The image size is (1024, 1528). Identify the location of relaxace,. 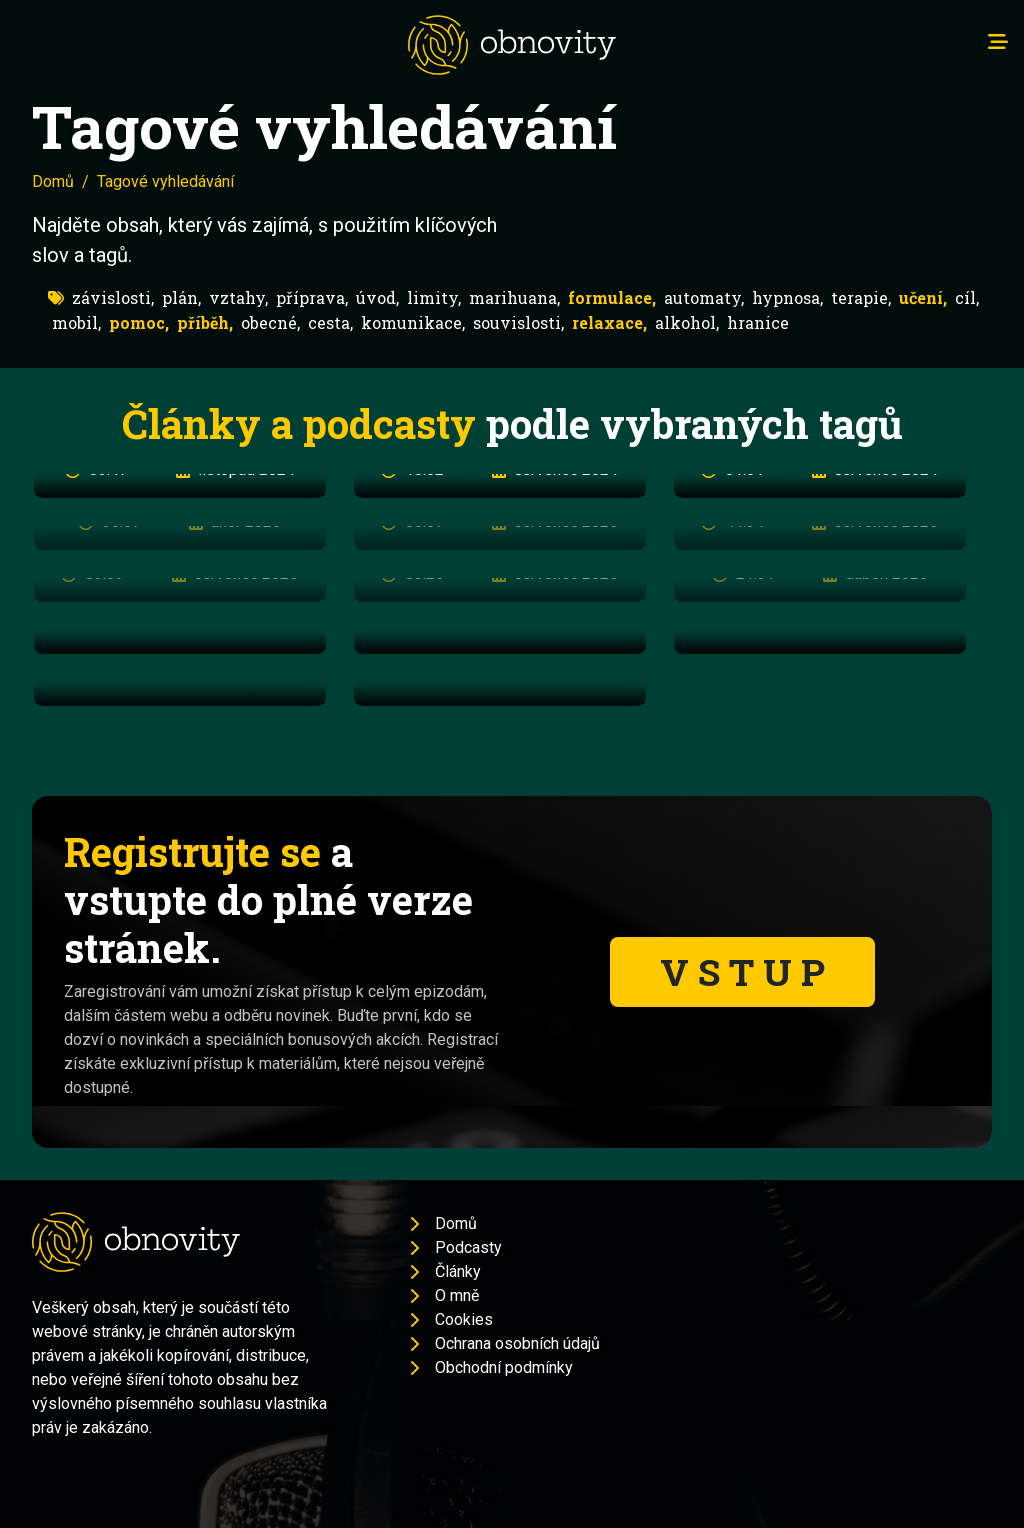
(609, 322).